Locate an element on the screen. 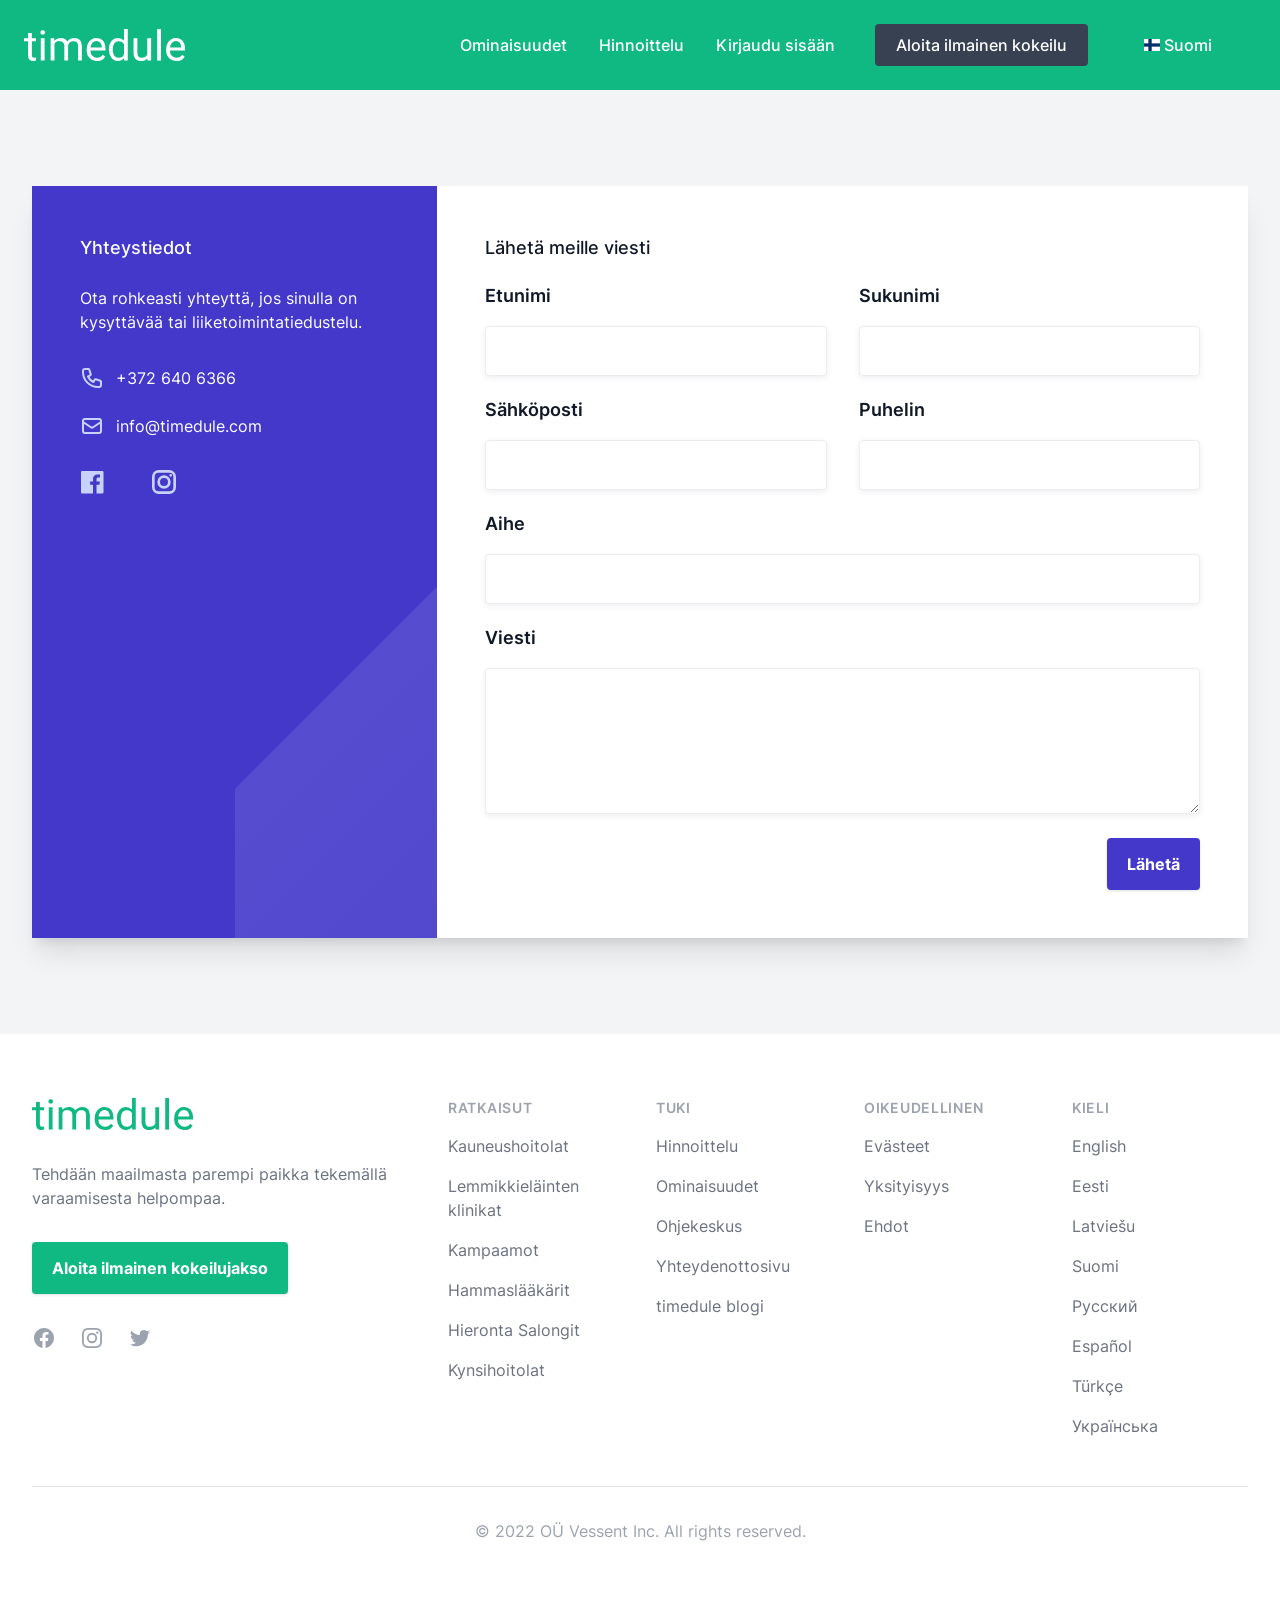 The height and width of the screenshot is (1607, 1280). Hieronta Salongit is located at coordinates (514, 1330).